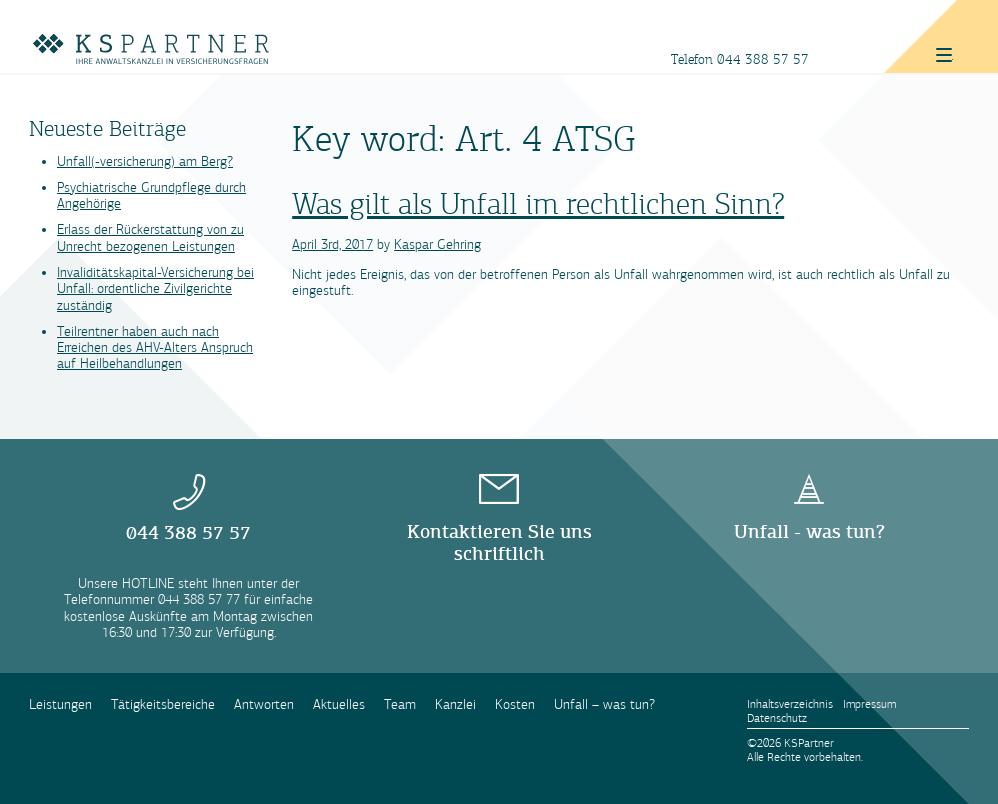 The image size is (998, 804). What do you see at coordinates (790, 704) in the screenshot?
I see `Inhaltsverzeichnis` at bounding box center [790, 704].